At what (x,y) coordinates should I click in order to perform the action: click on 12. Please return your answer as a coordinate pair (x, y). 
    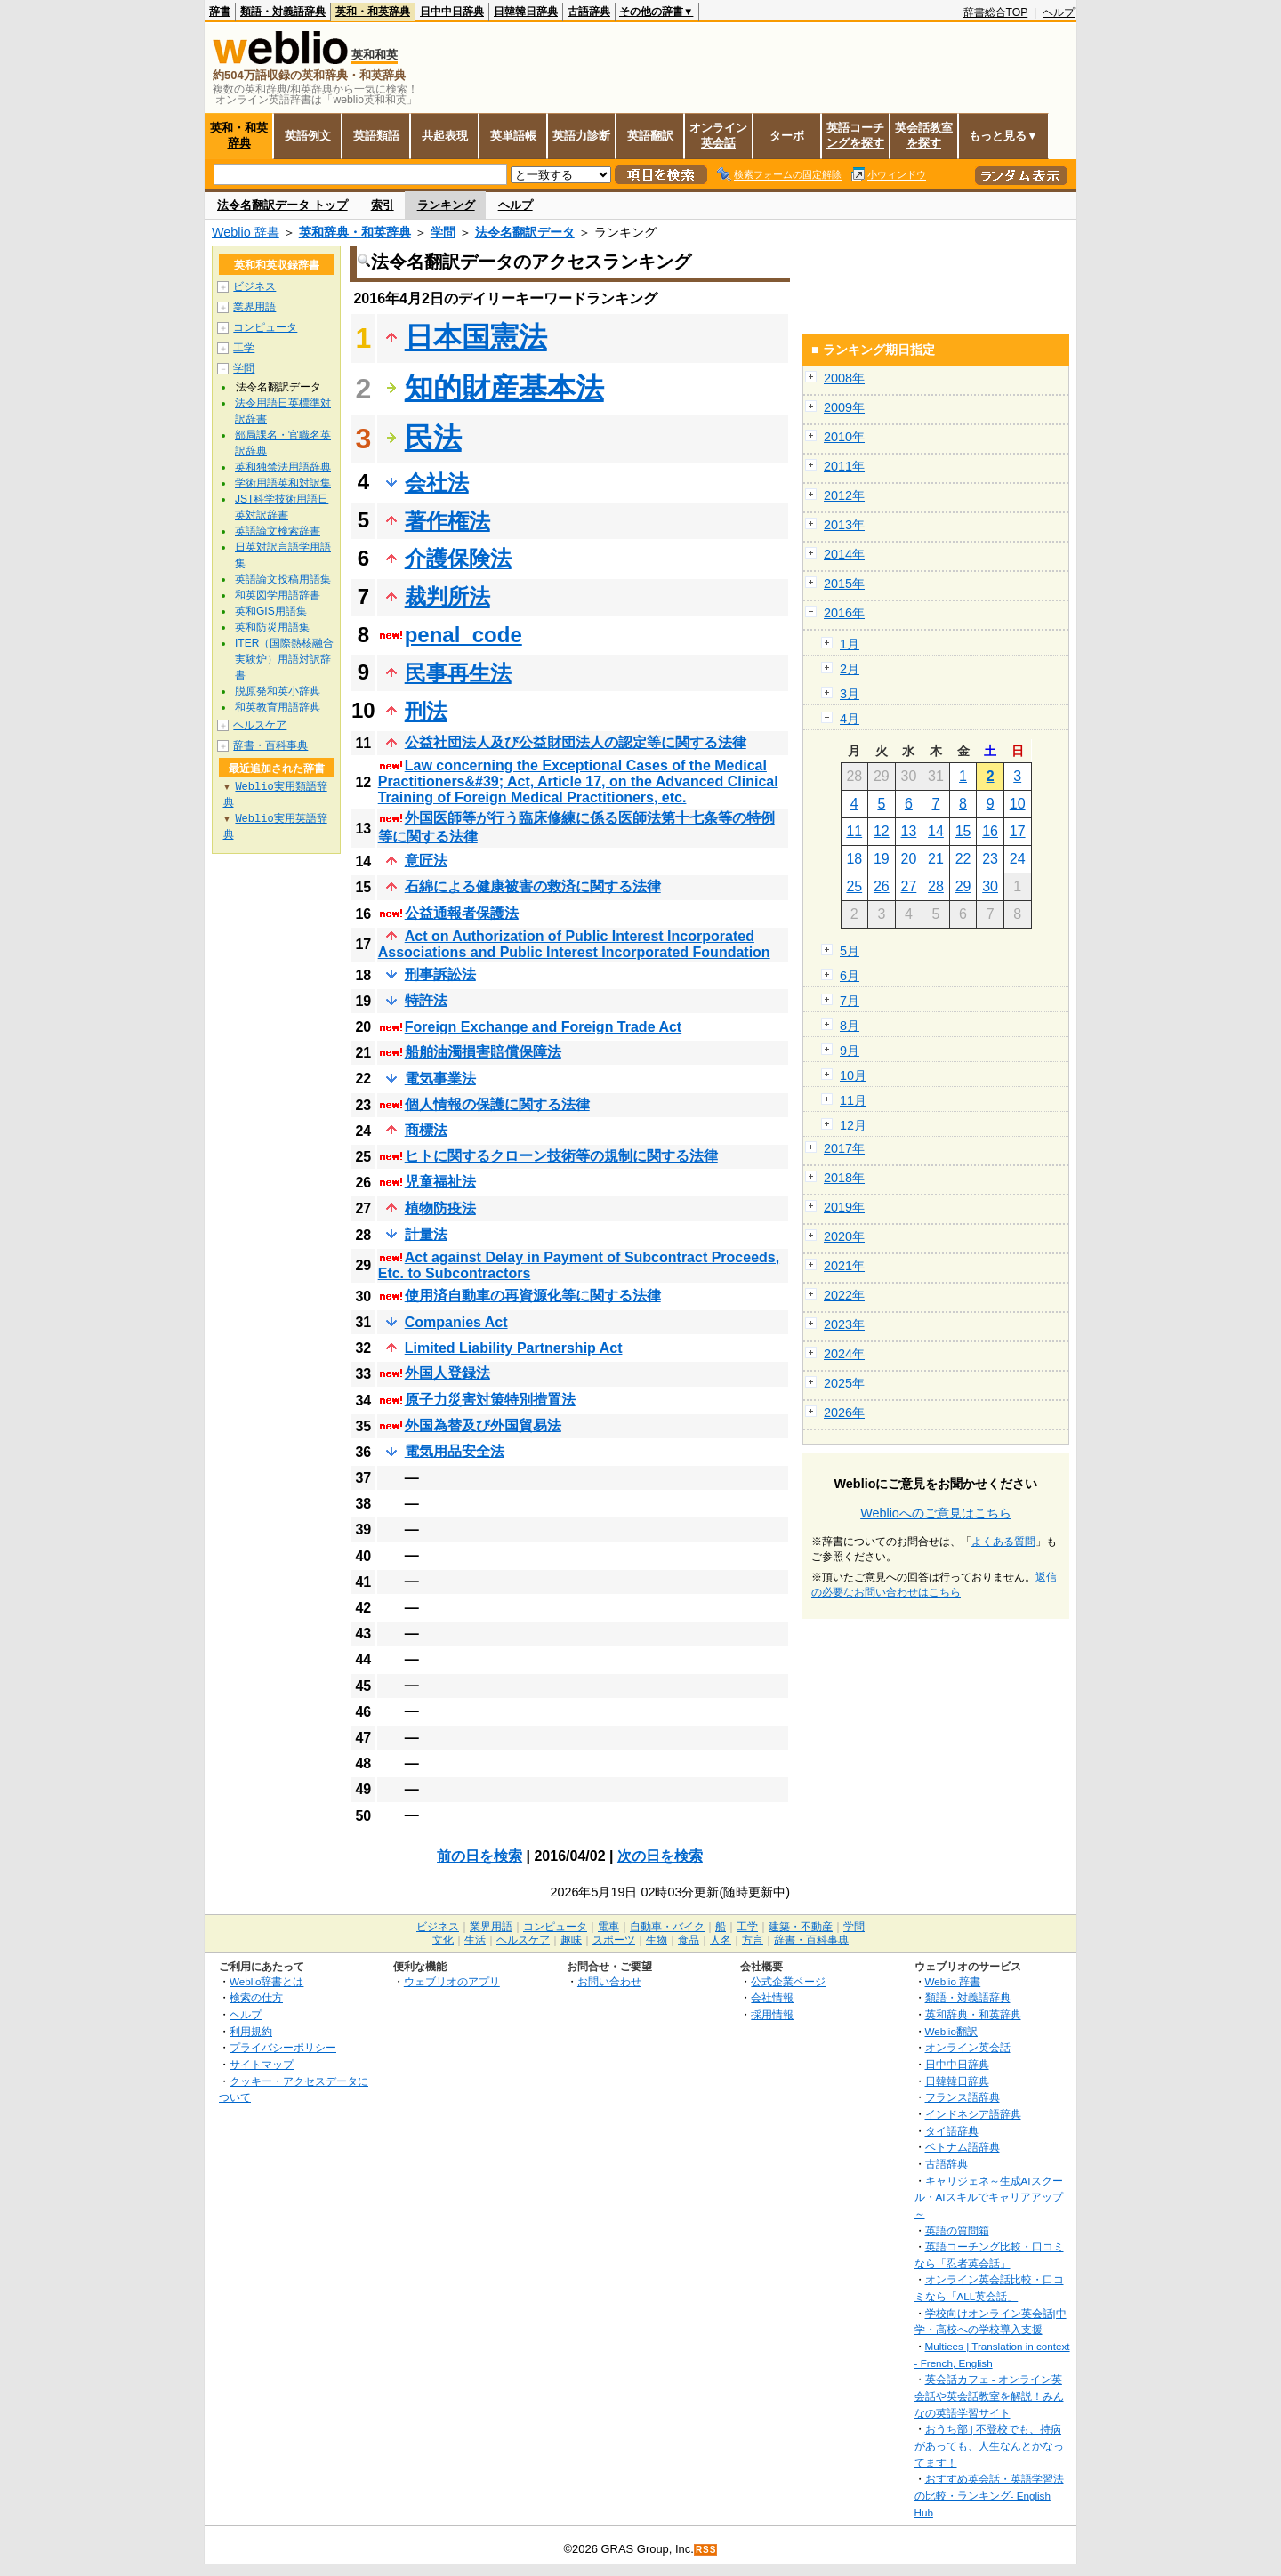
    Looking at the image, I should click on (882, 831).